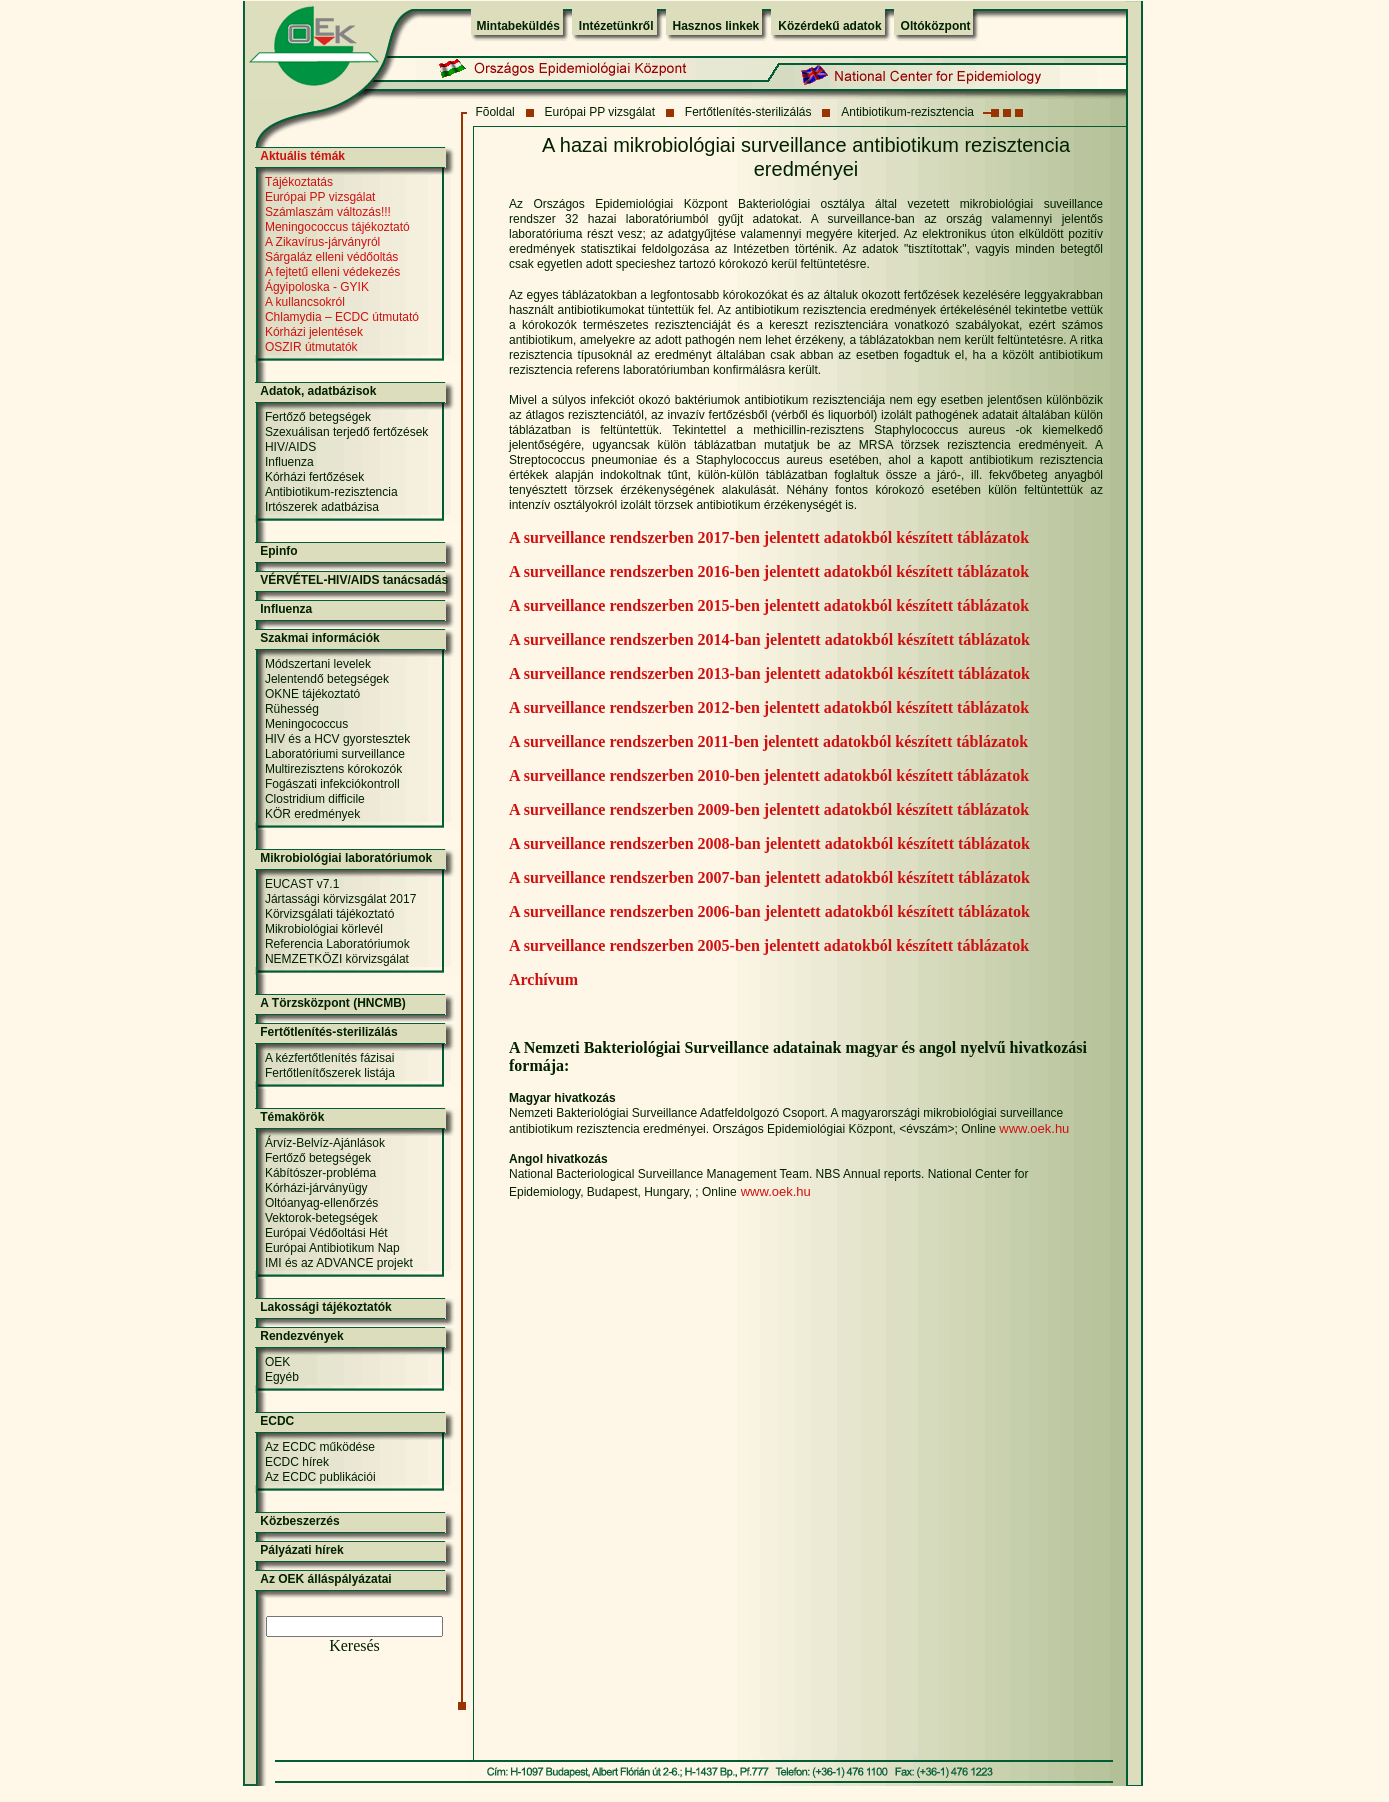  I want to click on Szexuálisan terjedő fertőzések, so click(346, 432).